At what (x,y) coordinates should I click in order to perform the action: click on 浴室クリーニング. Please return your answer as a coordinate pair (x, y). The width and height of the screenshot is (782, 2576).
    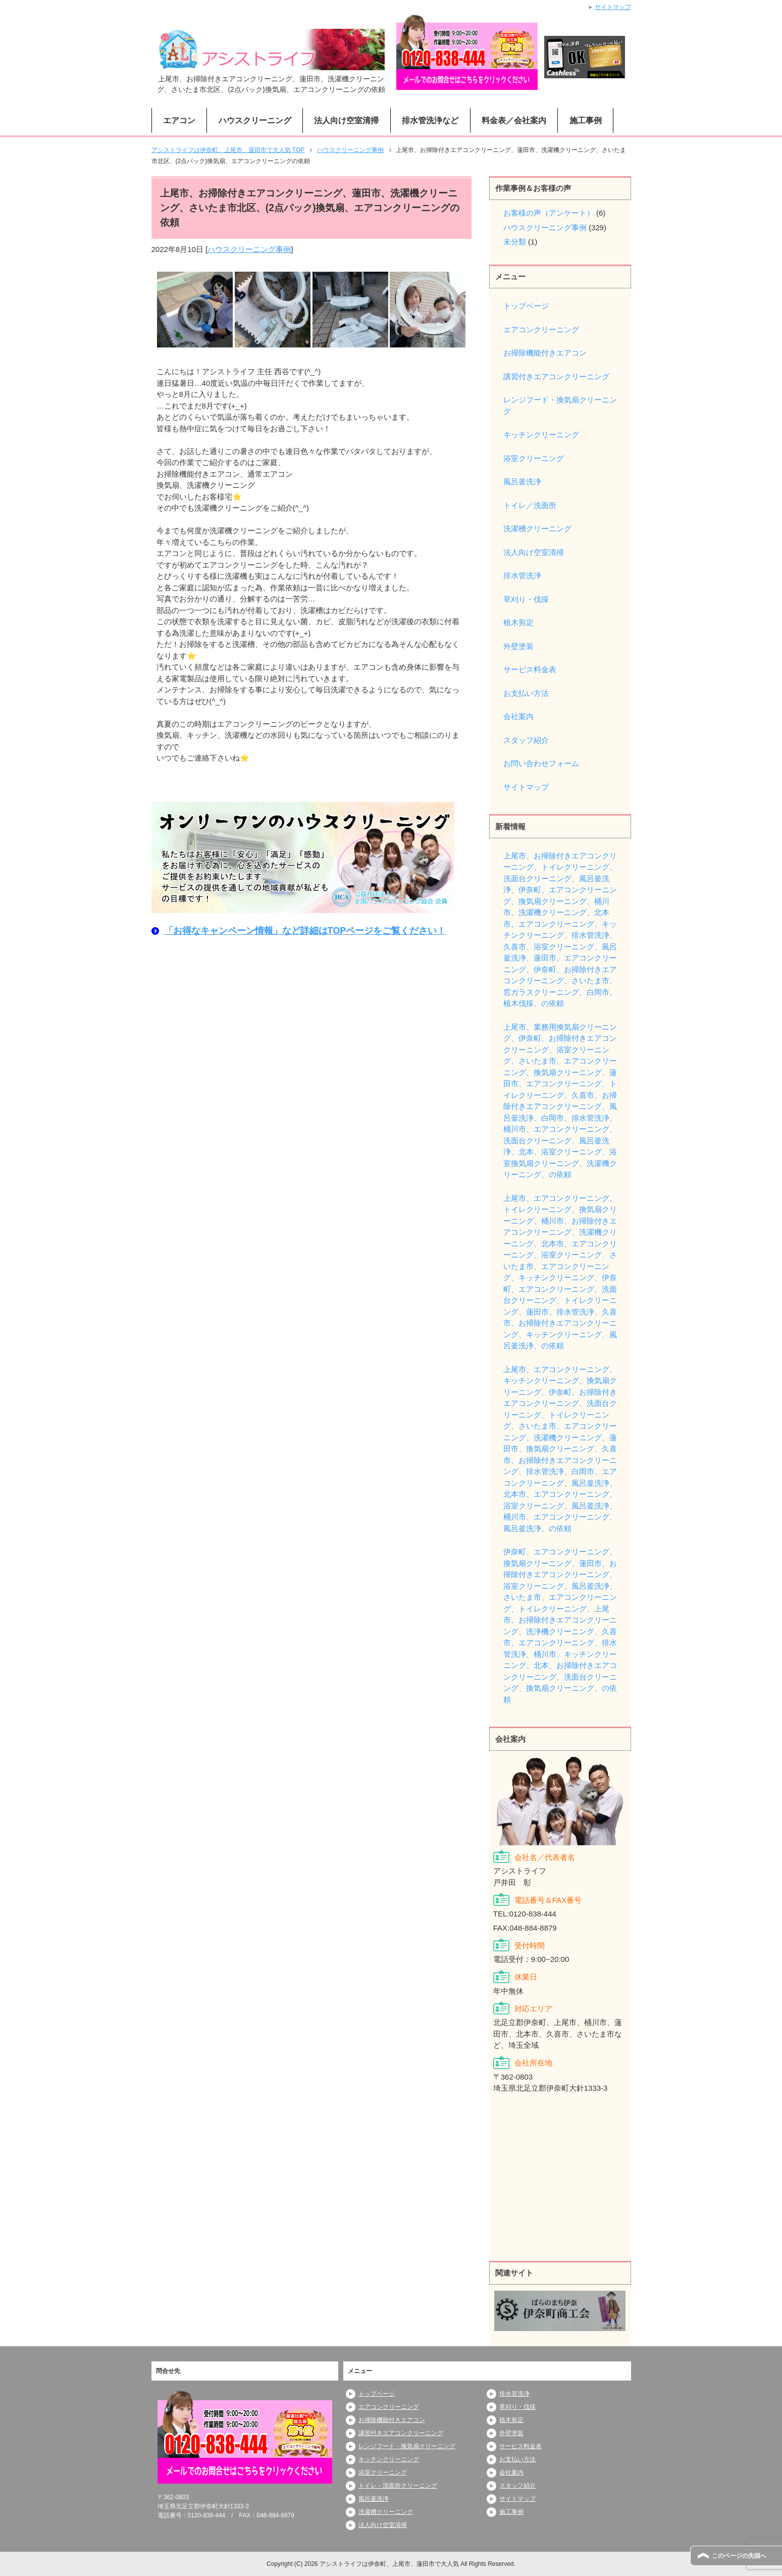
    Looking at the image, I should click on (533, 458).